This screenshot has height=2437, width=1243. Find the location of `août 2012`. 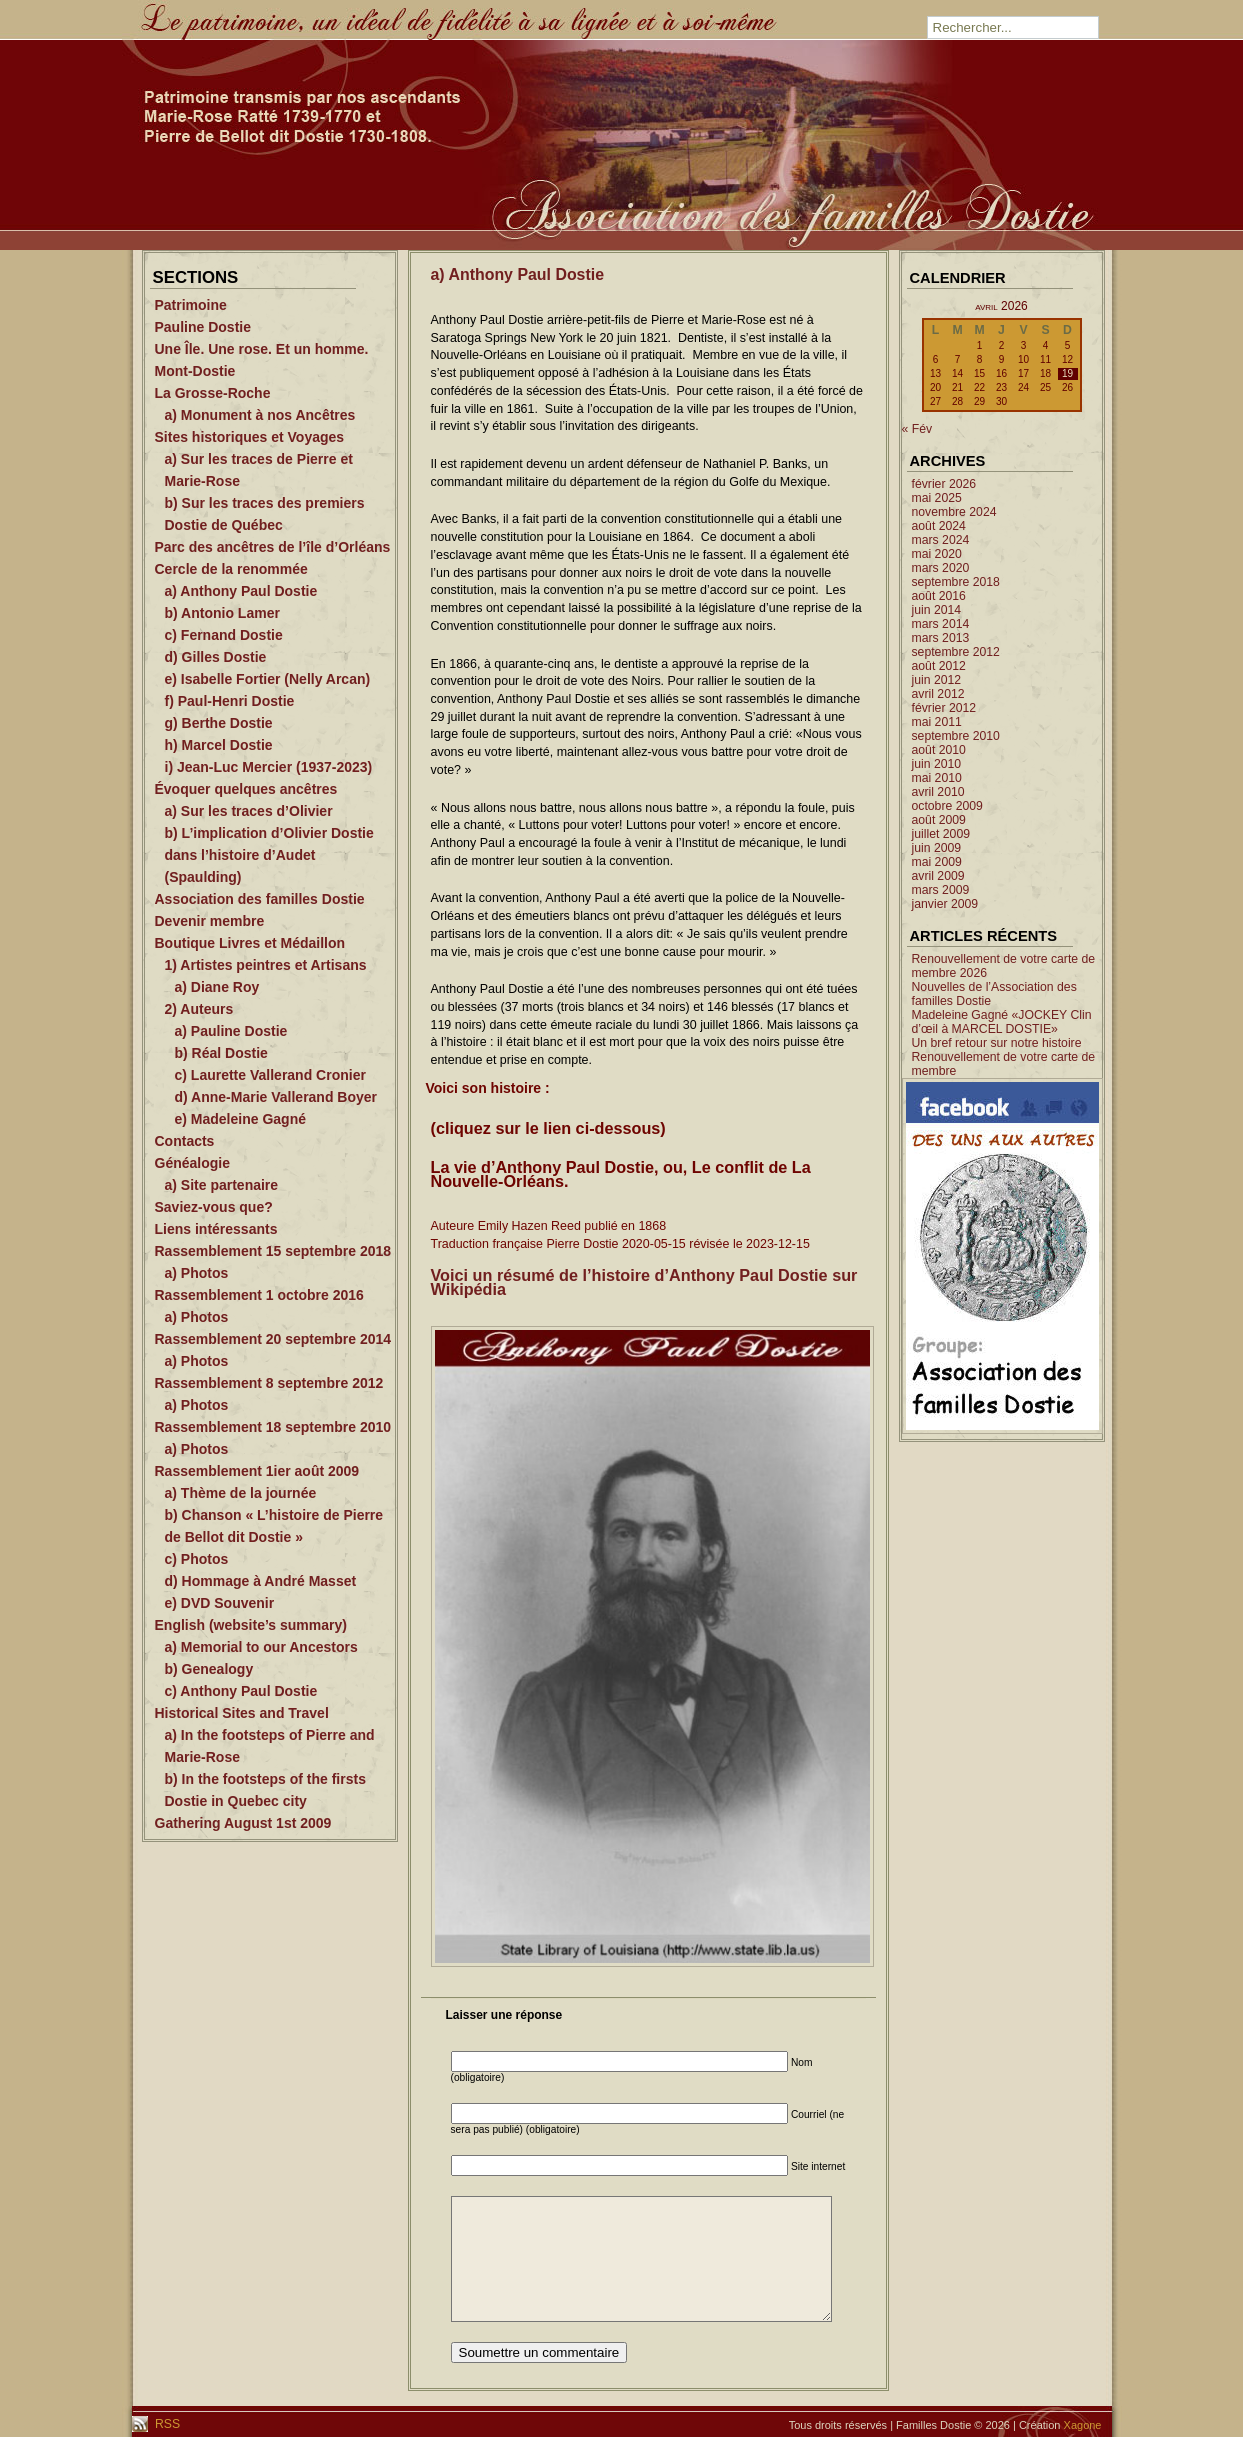

août 2012 is located at coordinates (939, 666).